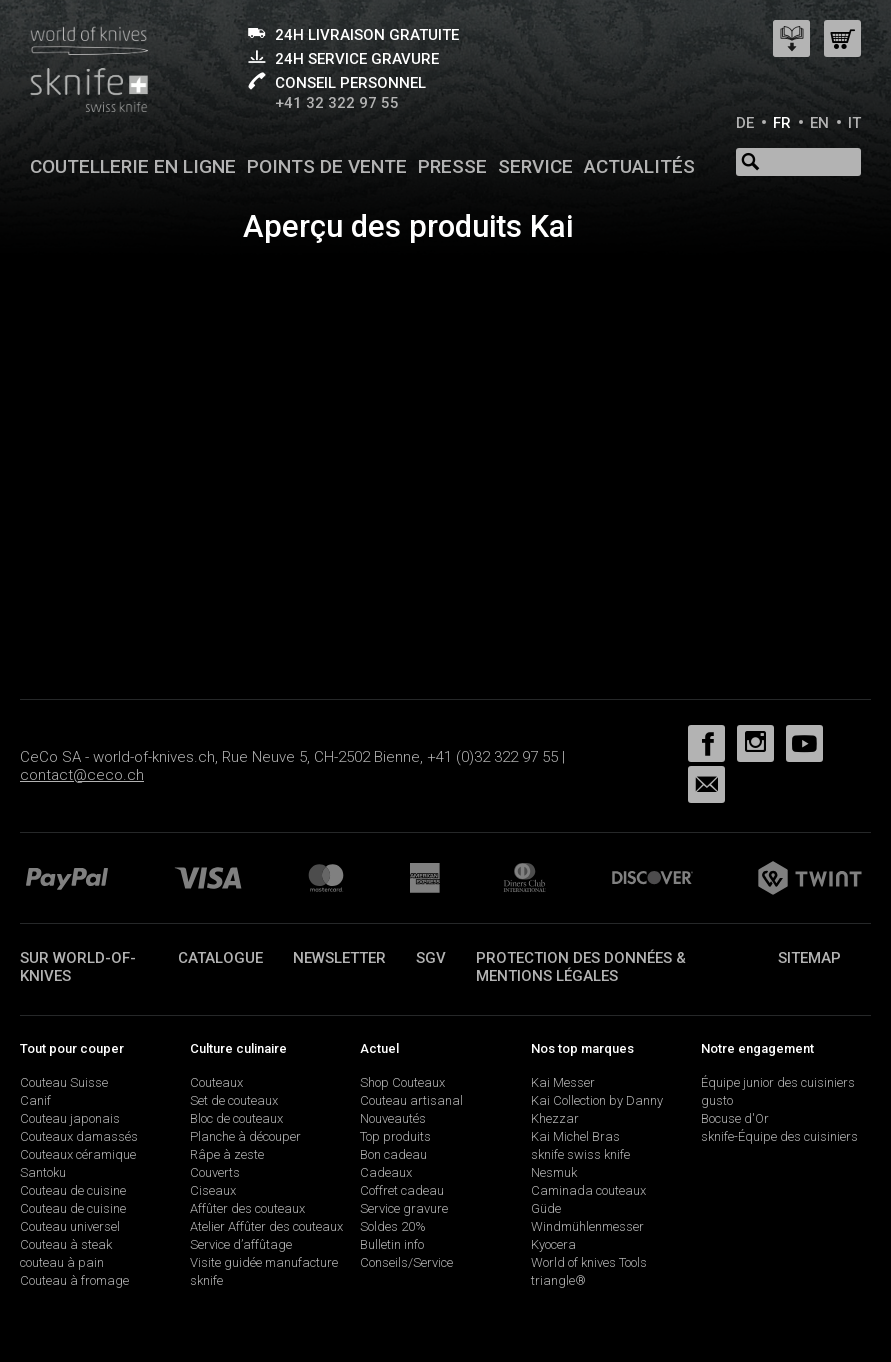 This screenshot has height=1362, width=891. I want to click on Set de couteaux, so click(234, 1100).